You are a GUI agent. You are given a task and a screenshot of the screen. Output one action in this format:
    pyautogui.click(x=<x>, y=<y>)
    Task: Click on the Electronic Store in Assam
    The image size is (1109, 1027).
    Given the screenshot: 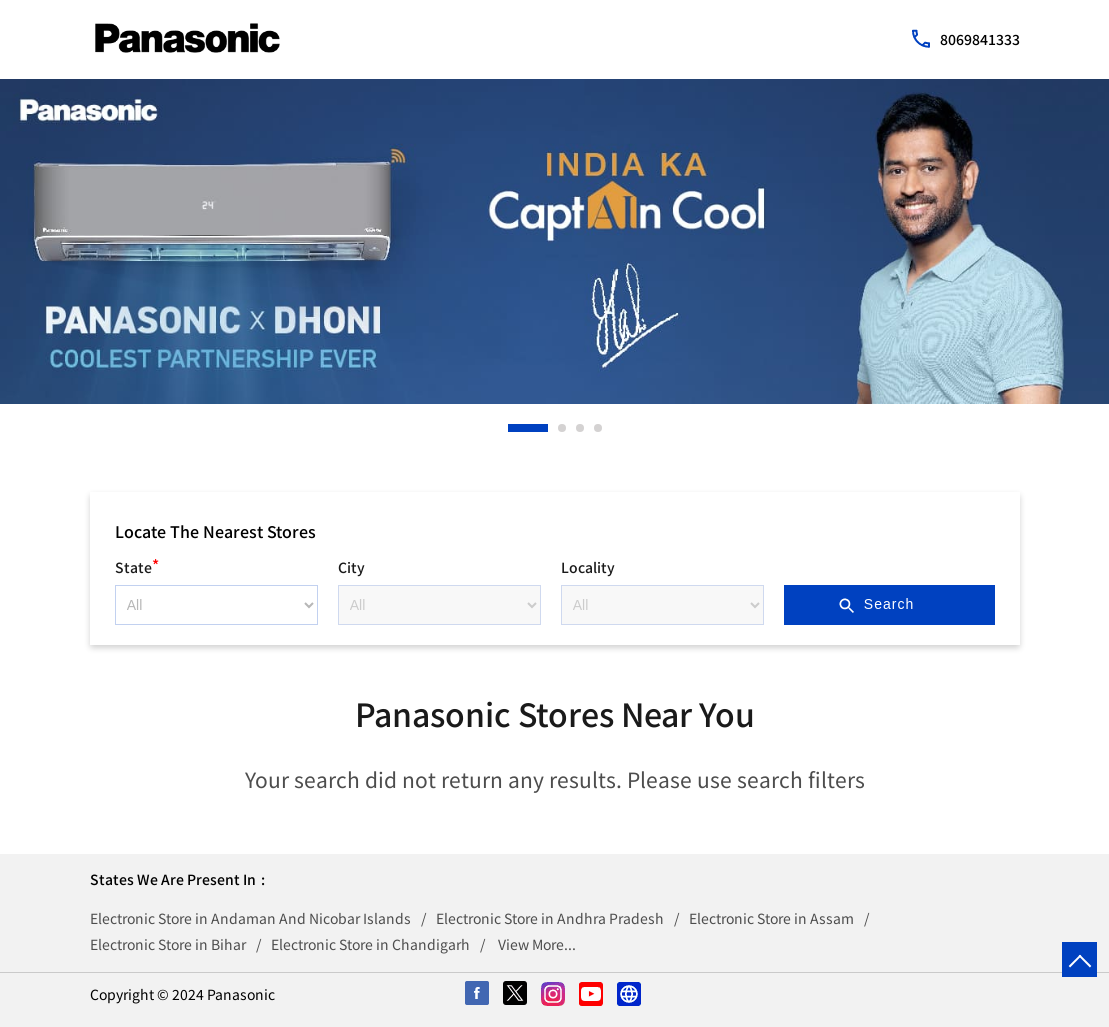 What is the action you would take?
    pyautogui.click(x=771, y=918)
    